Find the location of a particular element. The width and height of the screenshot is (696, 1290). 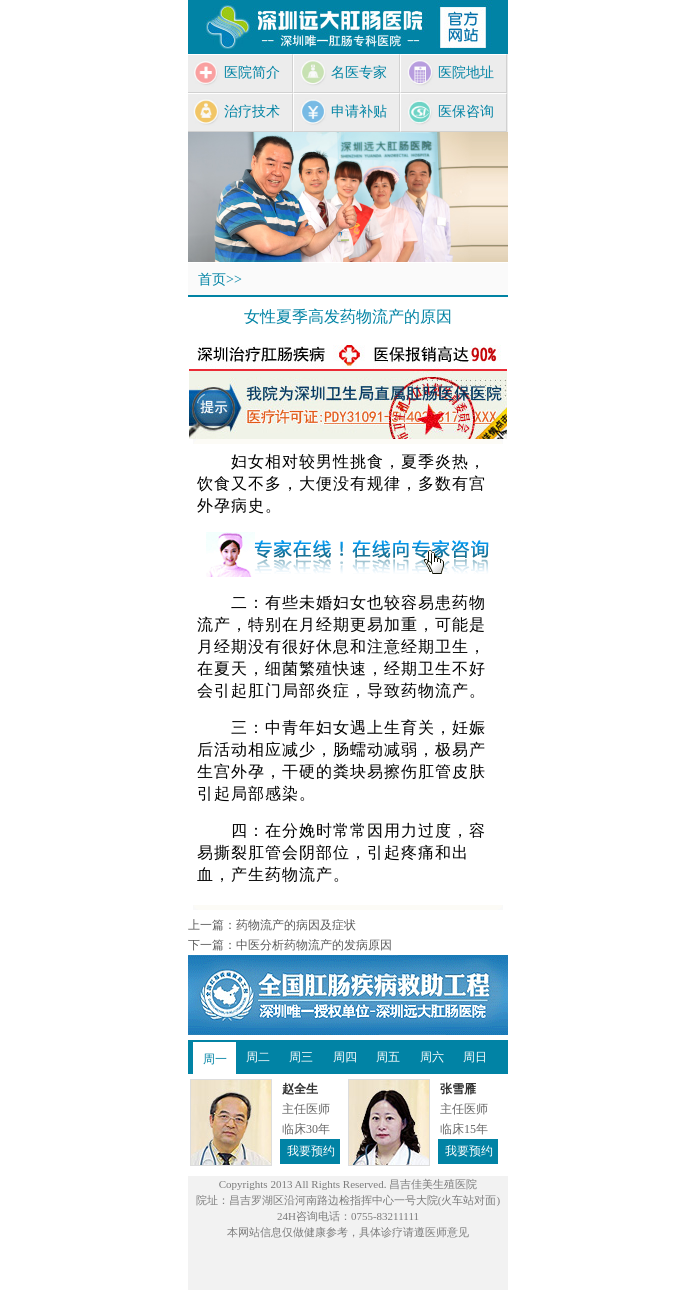

申请补贴 is located at coordinates (343, 112).